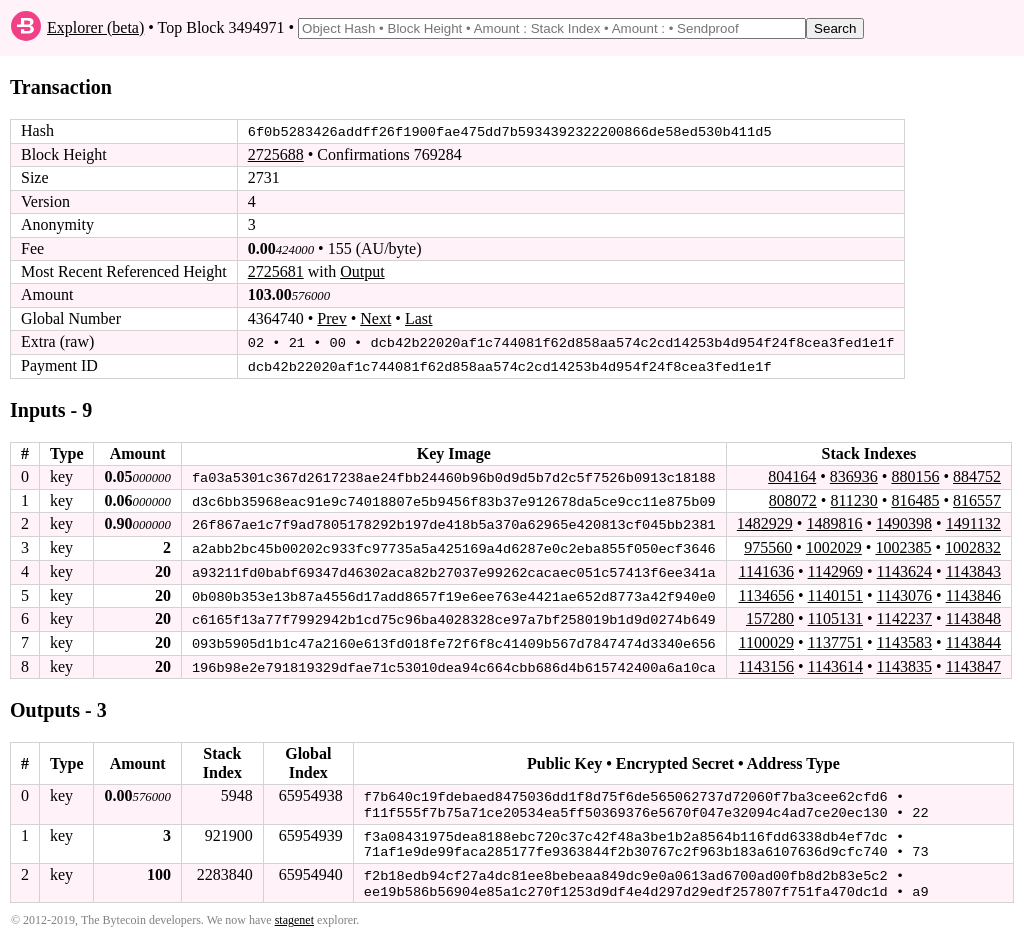 This screenshot has height=929, width=1024. I want to click on 1143848, so click(973, 615).